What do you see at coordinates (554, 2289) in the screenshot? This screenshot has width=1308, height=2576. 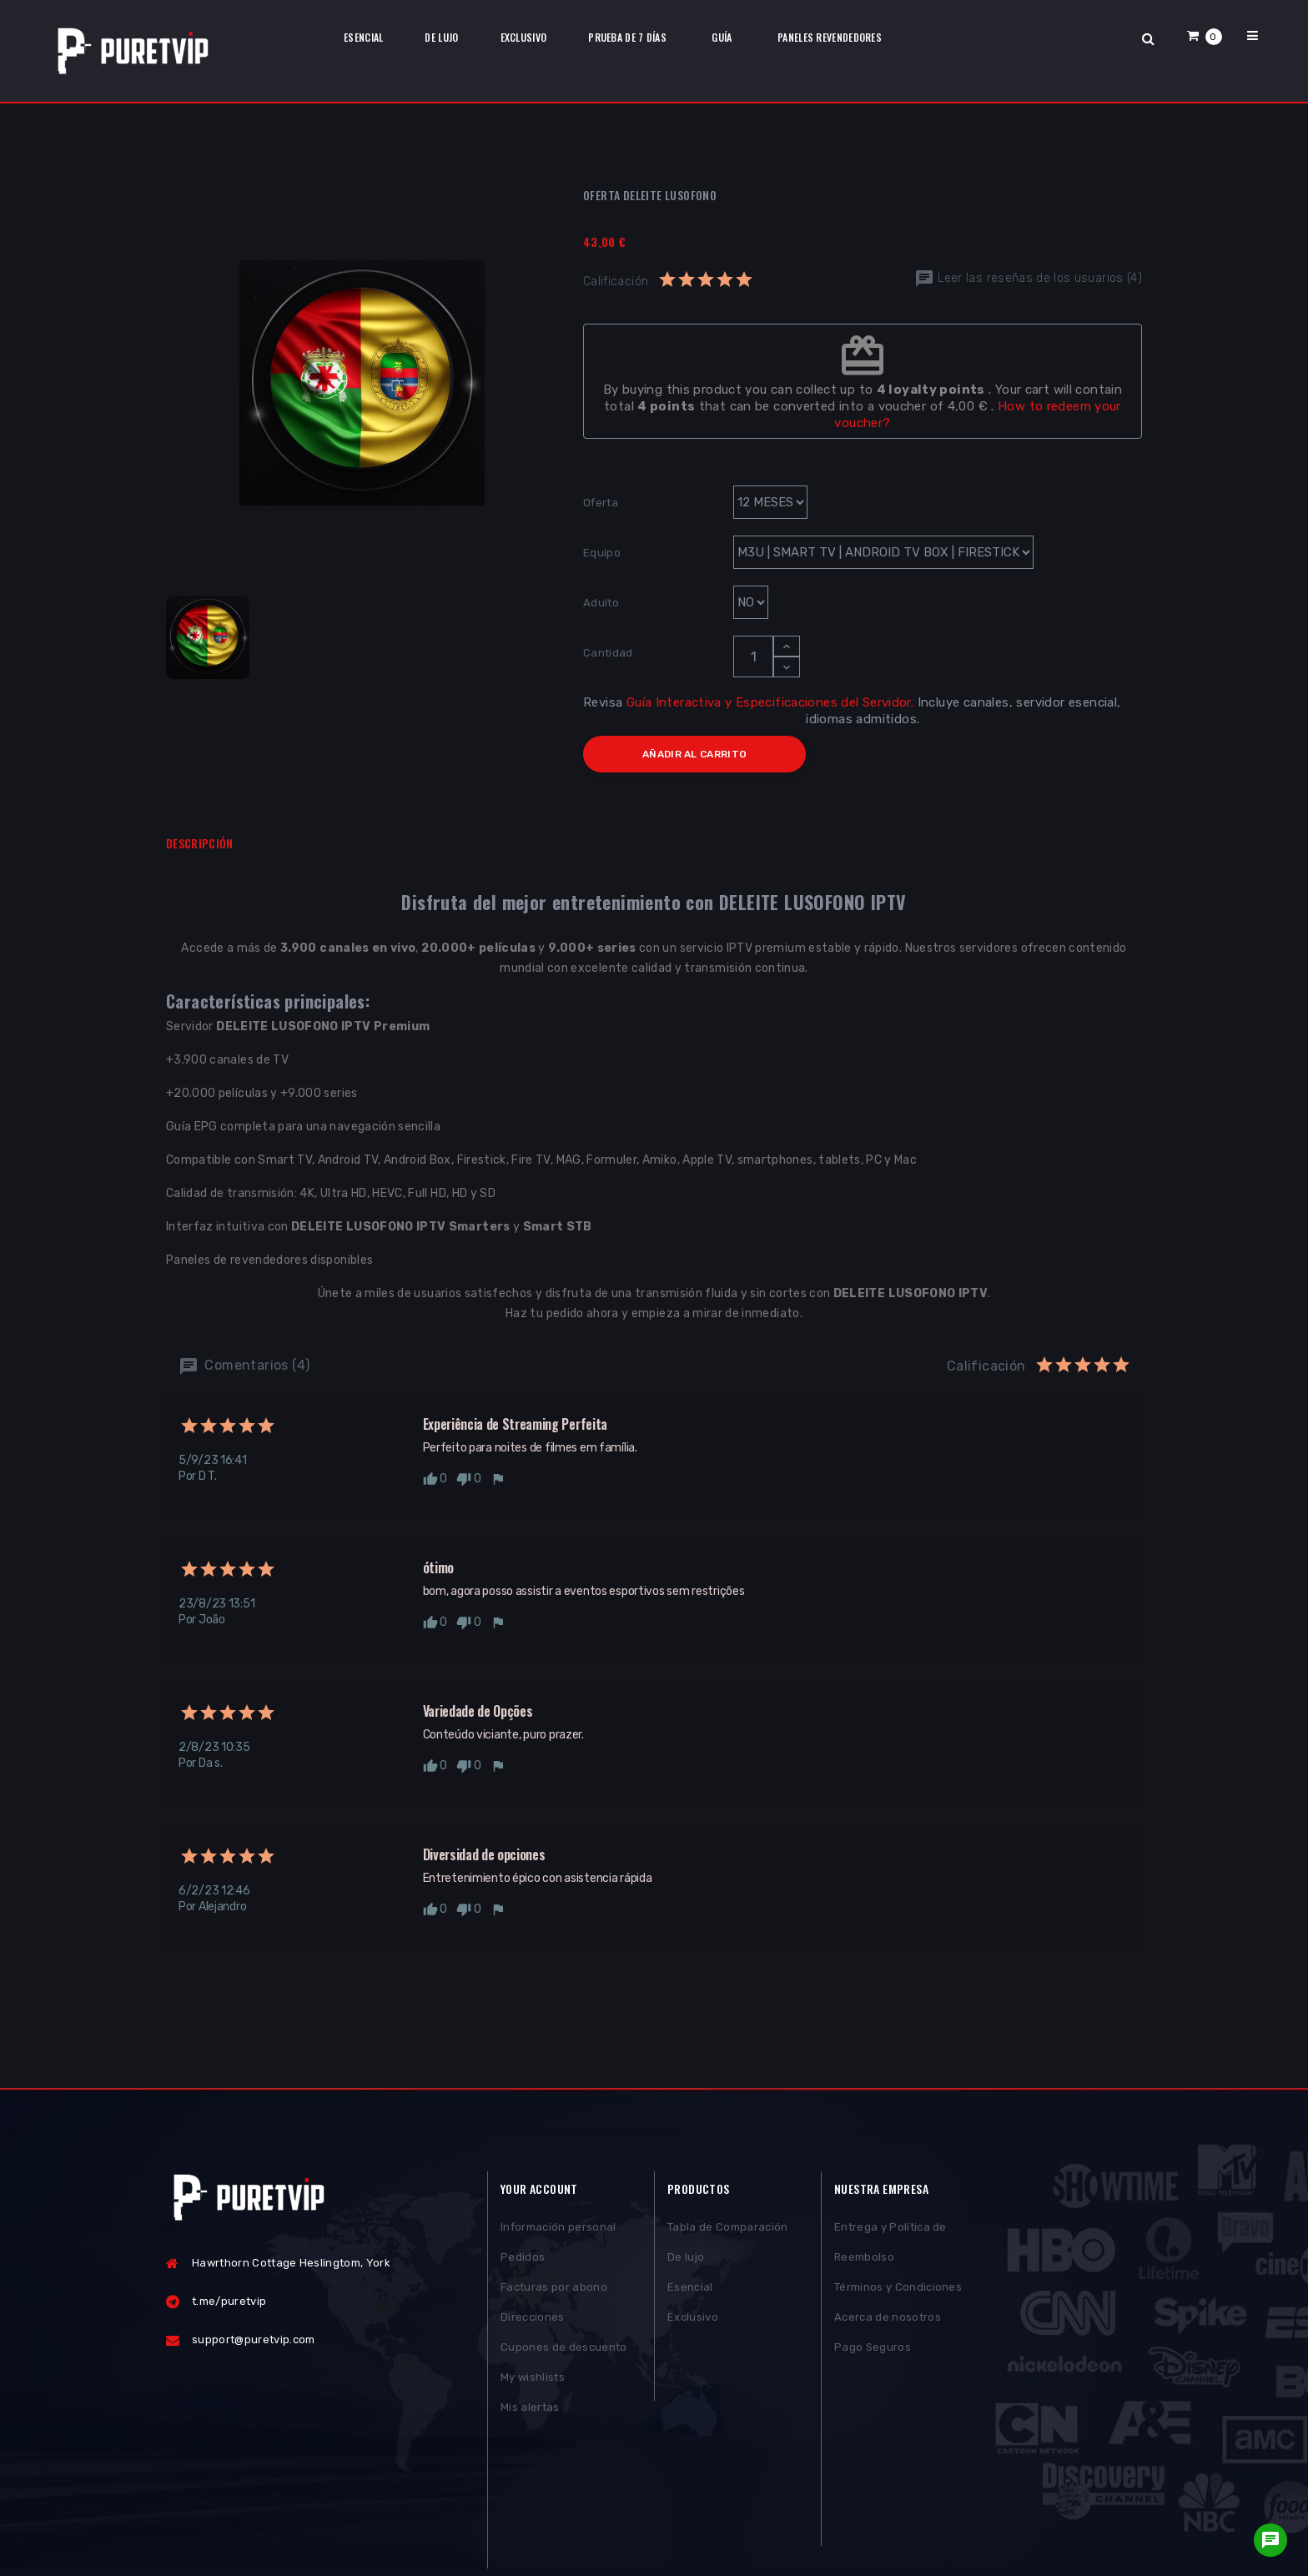 I see `Facturas por abono` at bounding box center [554, 2289].